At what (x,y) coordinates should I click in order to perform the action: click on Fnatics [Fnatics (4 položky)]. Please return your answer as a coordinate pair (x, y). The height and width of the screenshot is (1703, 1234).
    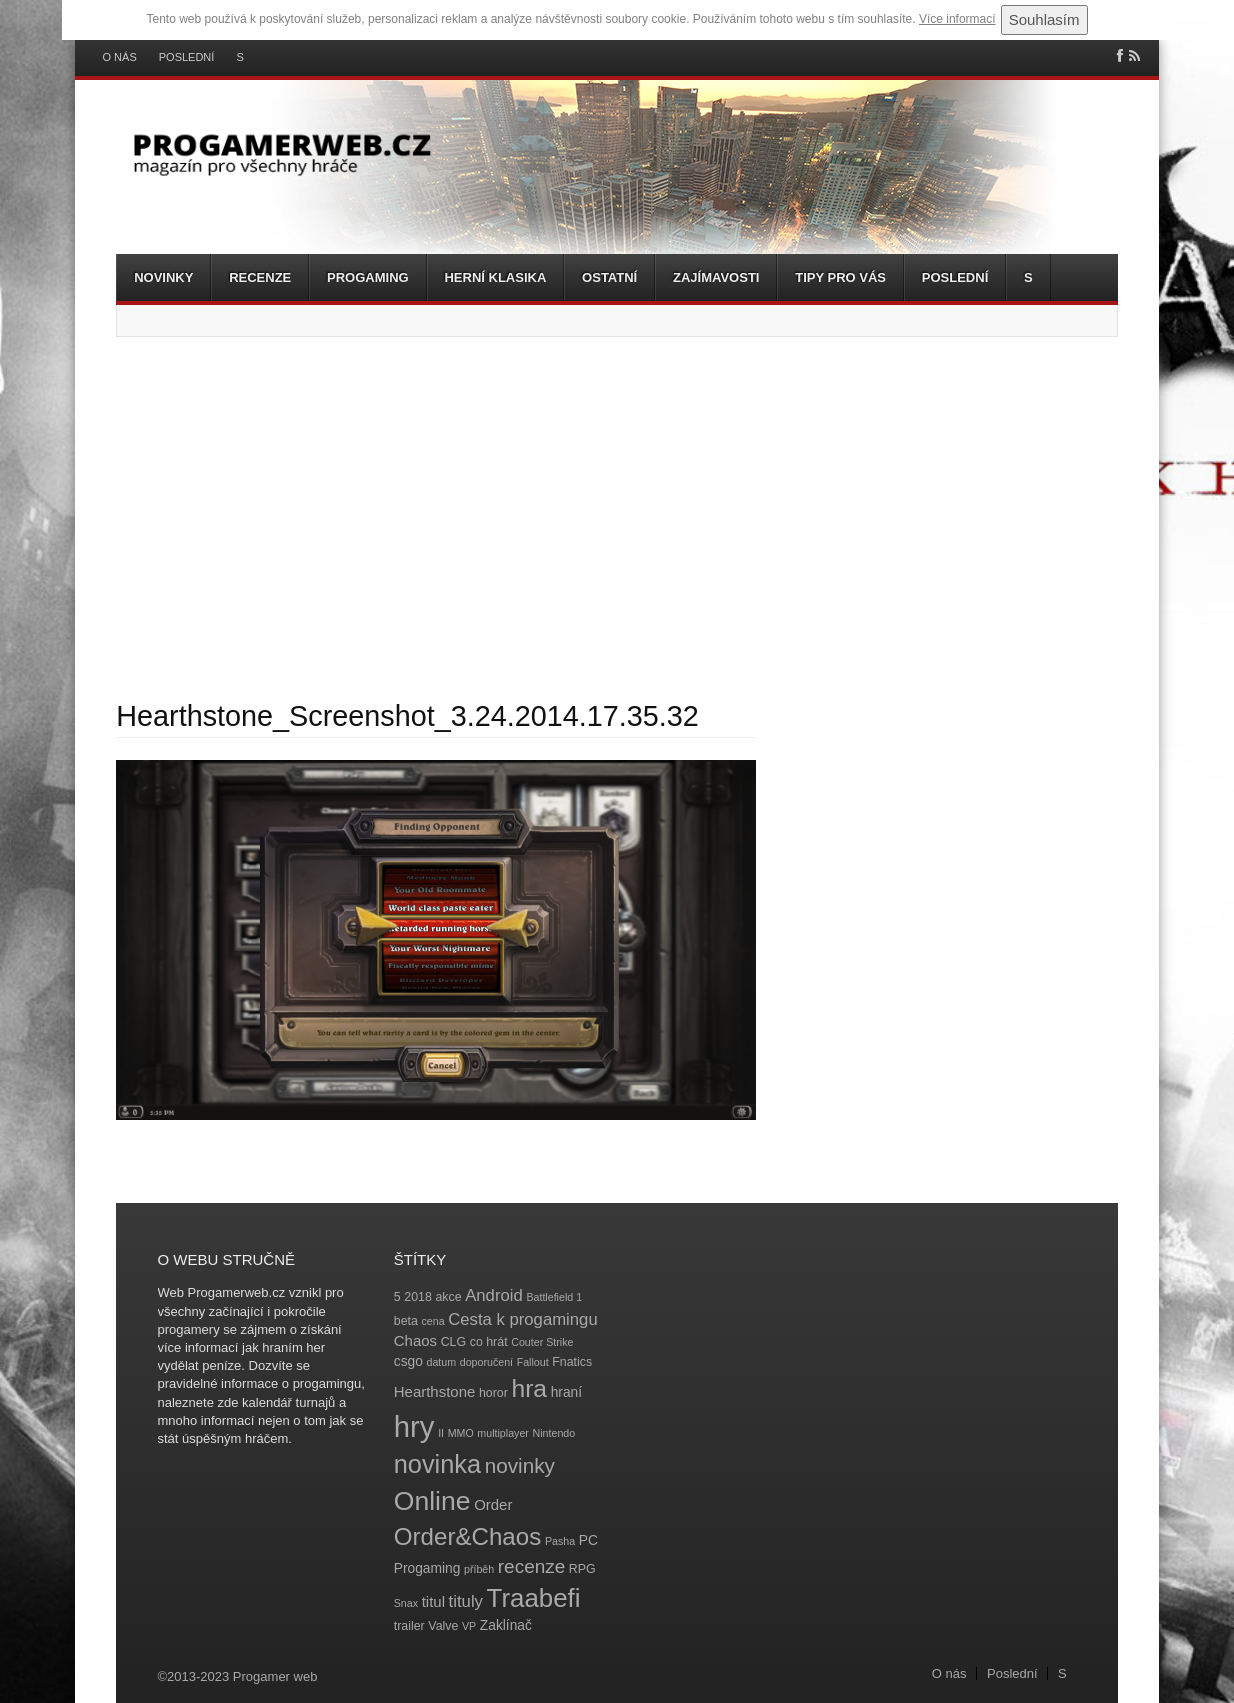
    Looking at the image, I should click on (572, 1362).